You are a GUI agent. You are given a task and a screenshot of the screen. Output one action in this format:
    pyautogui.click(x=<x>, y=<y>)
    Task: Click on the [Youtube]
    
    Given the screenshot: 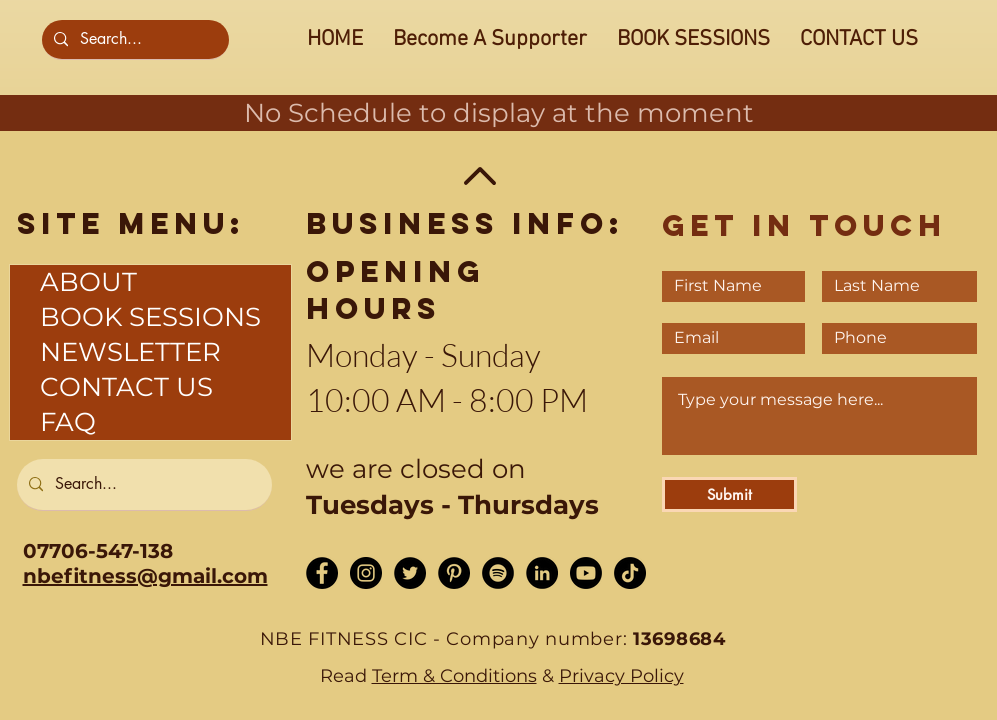 What is the action you would take?
    pyautogui.click(x=586, y=573)
    